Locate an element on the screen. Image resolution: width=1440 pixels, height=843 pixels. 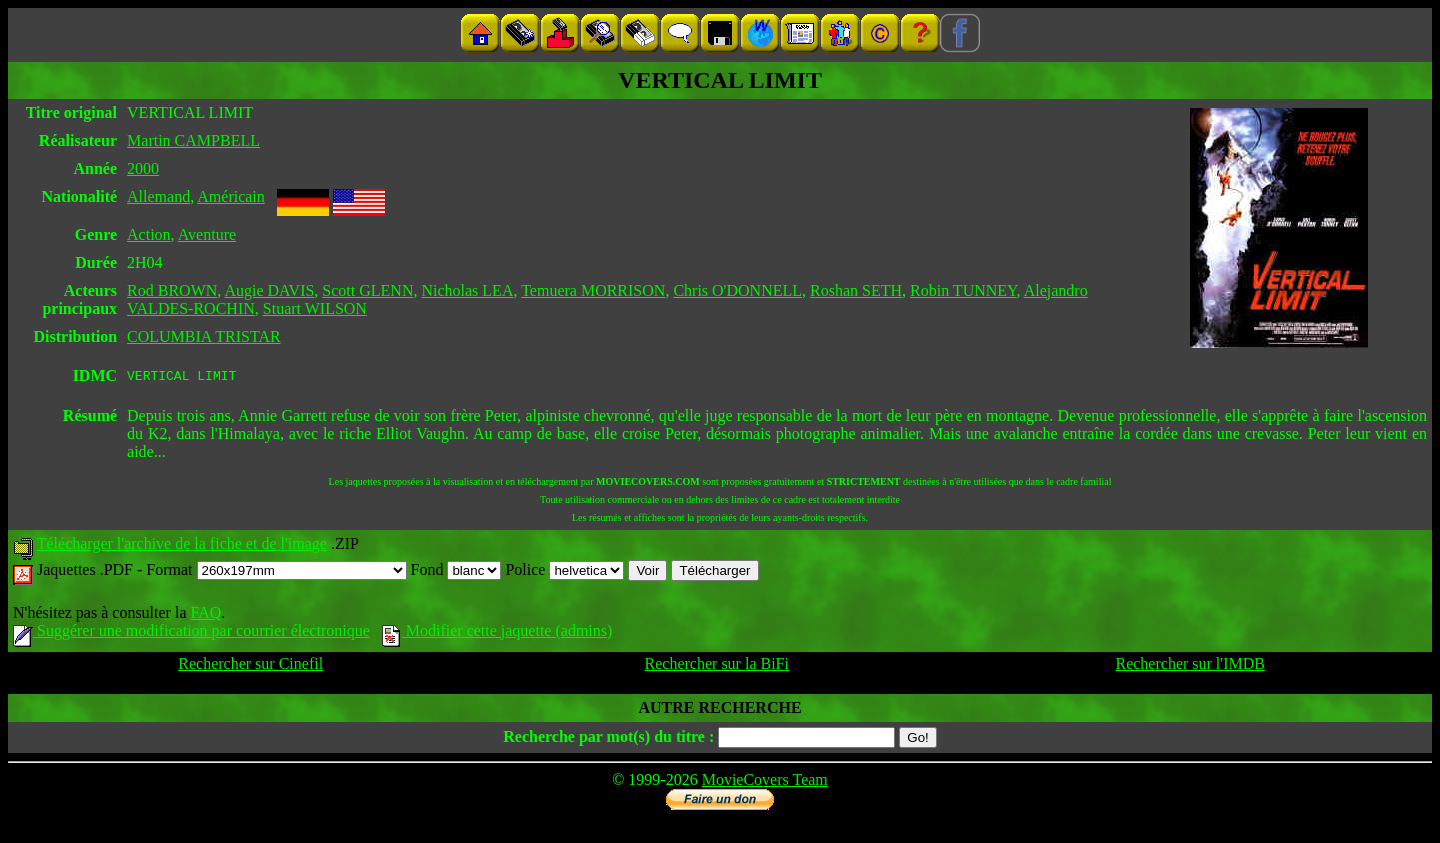
Américain is located at coordinates (231, 196).